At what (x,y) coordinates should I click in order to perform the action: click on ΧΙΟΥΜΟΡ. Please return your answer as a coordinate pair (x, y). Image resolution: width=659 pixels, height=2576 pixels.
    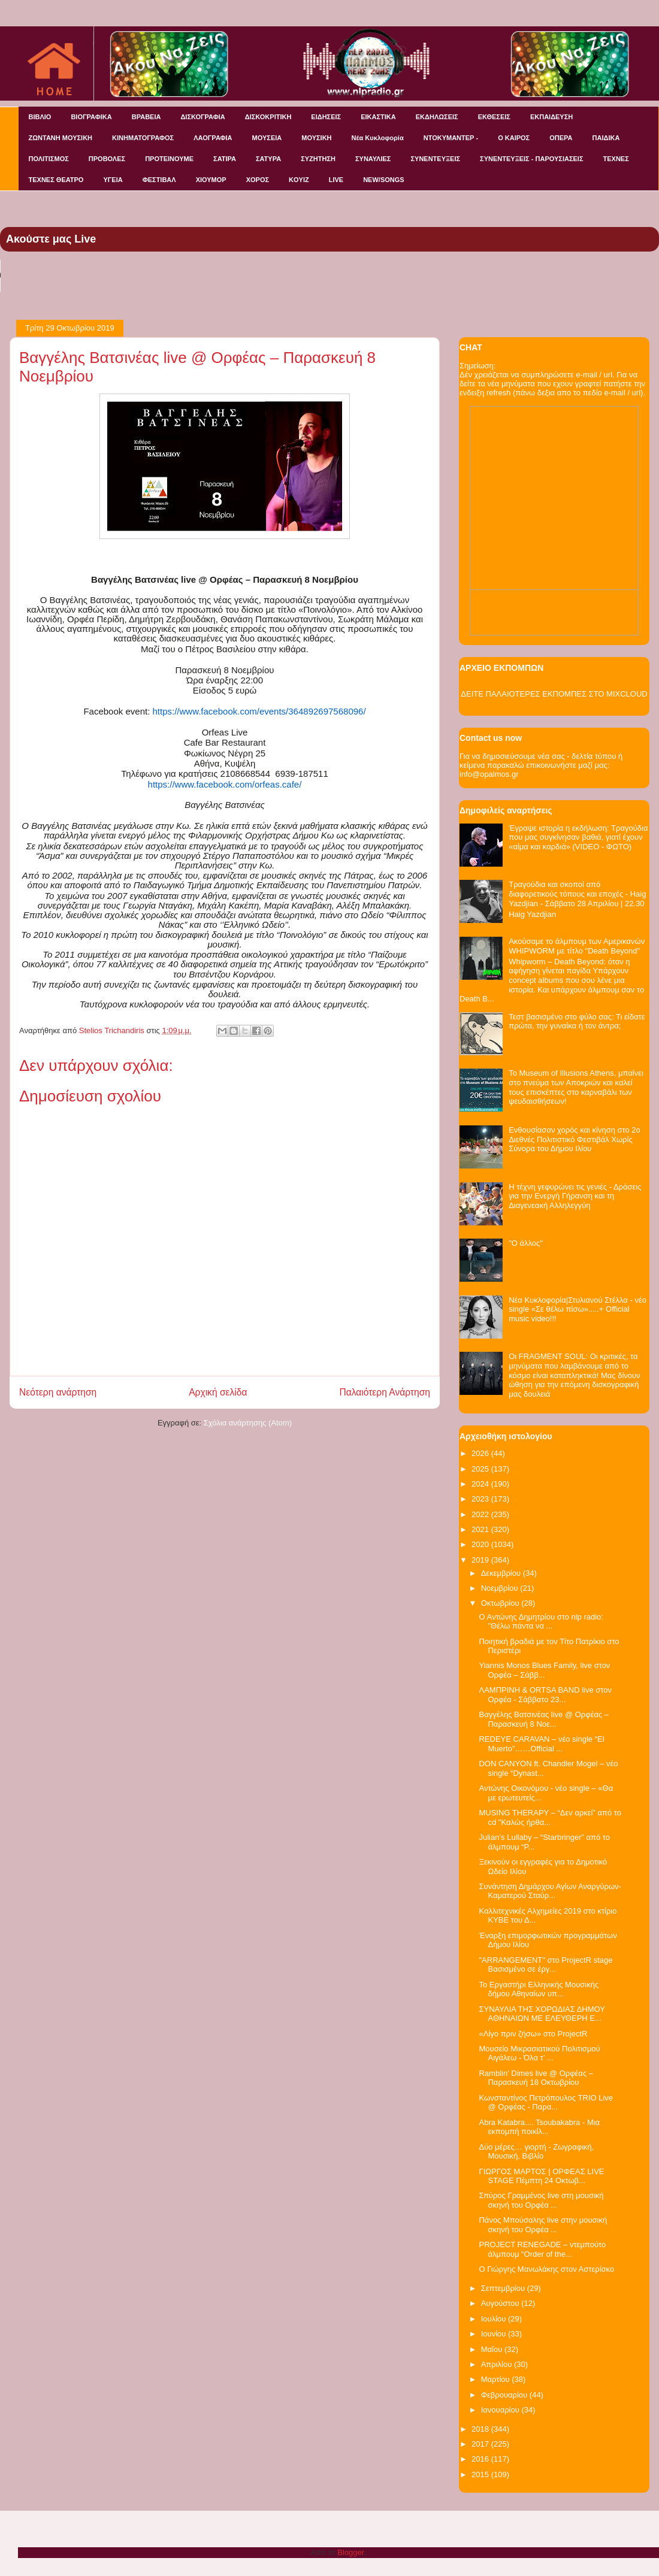
    Looking at the image, I should click on (211, 179).